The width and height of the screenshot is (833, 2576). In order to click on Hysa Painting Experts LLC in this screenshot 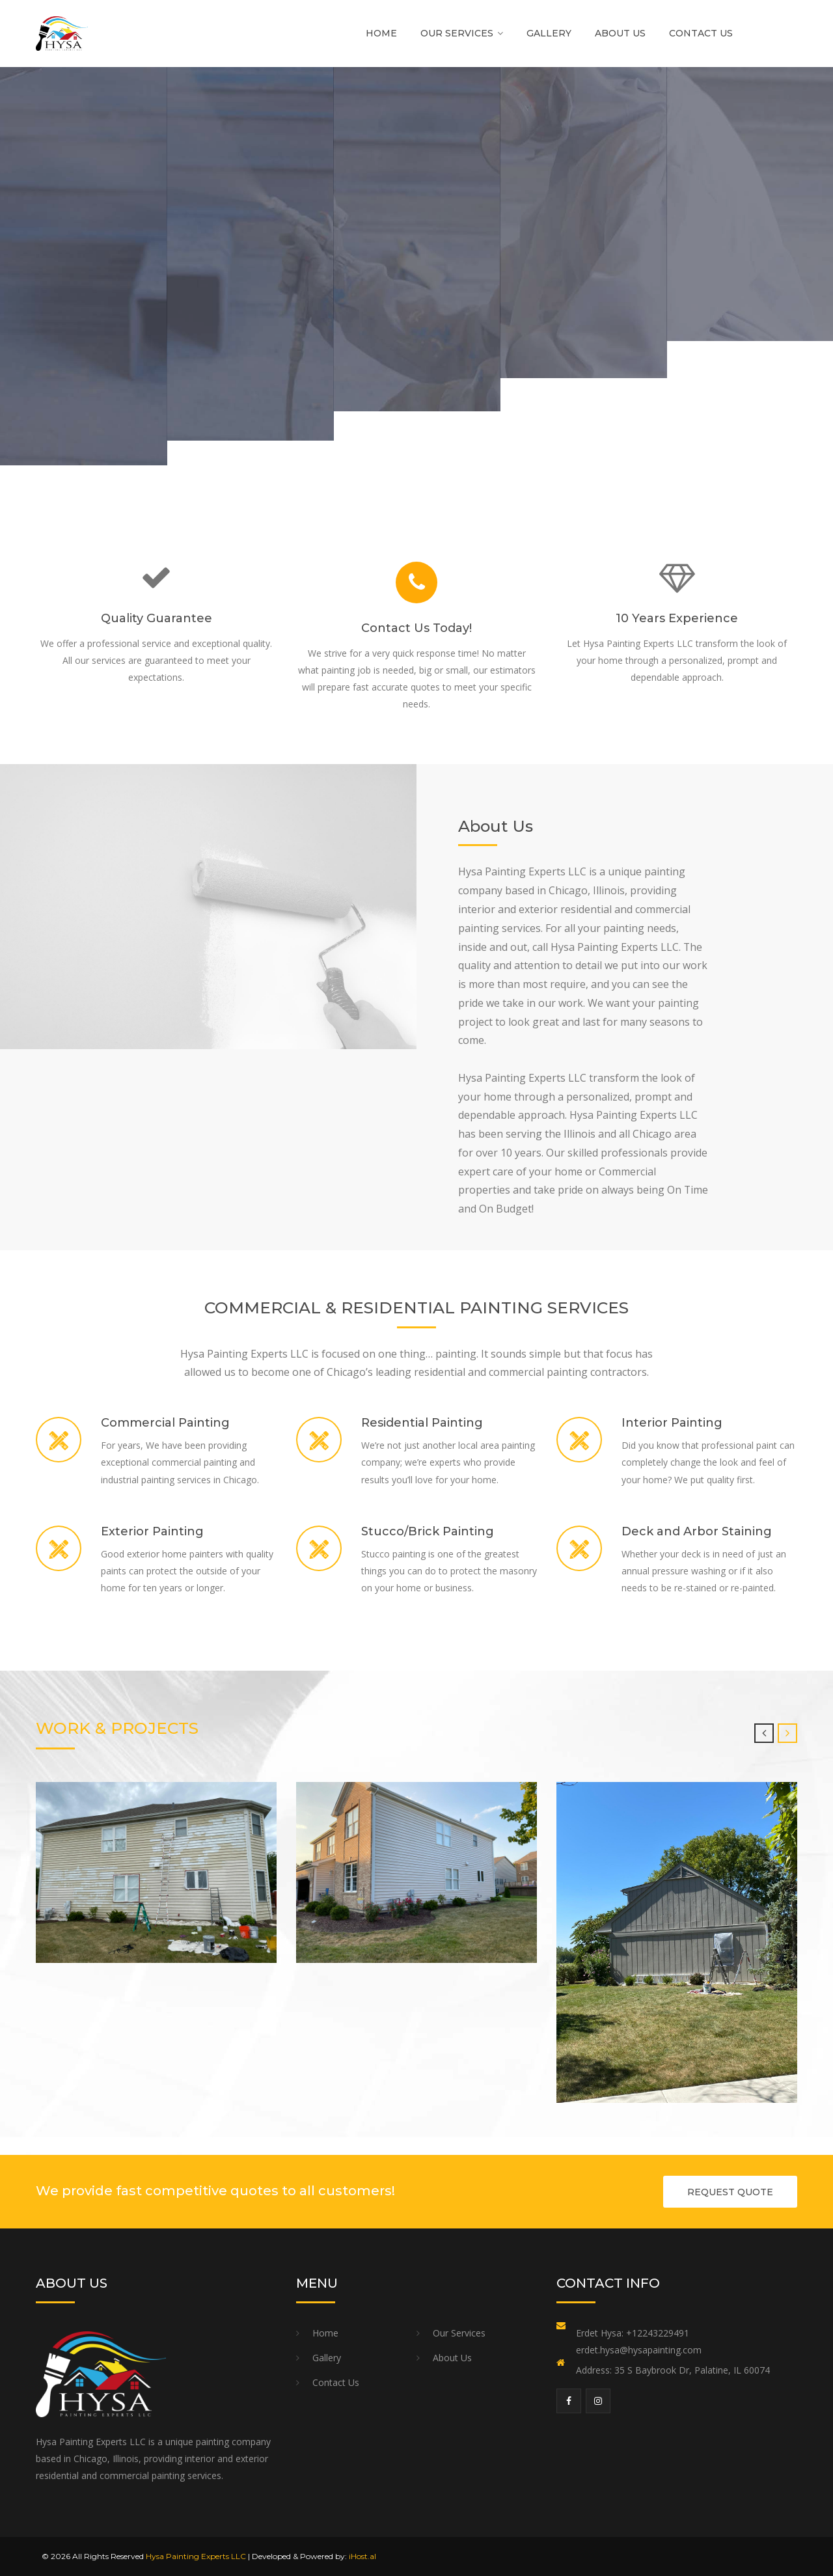, I will do `click(196, 2556)`.